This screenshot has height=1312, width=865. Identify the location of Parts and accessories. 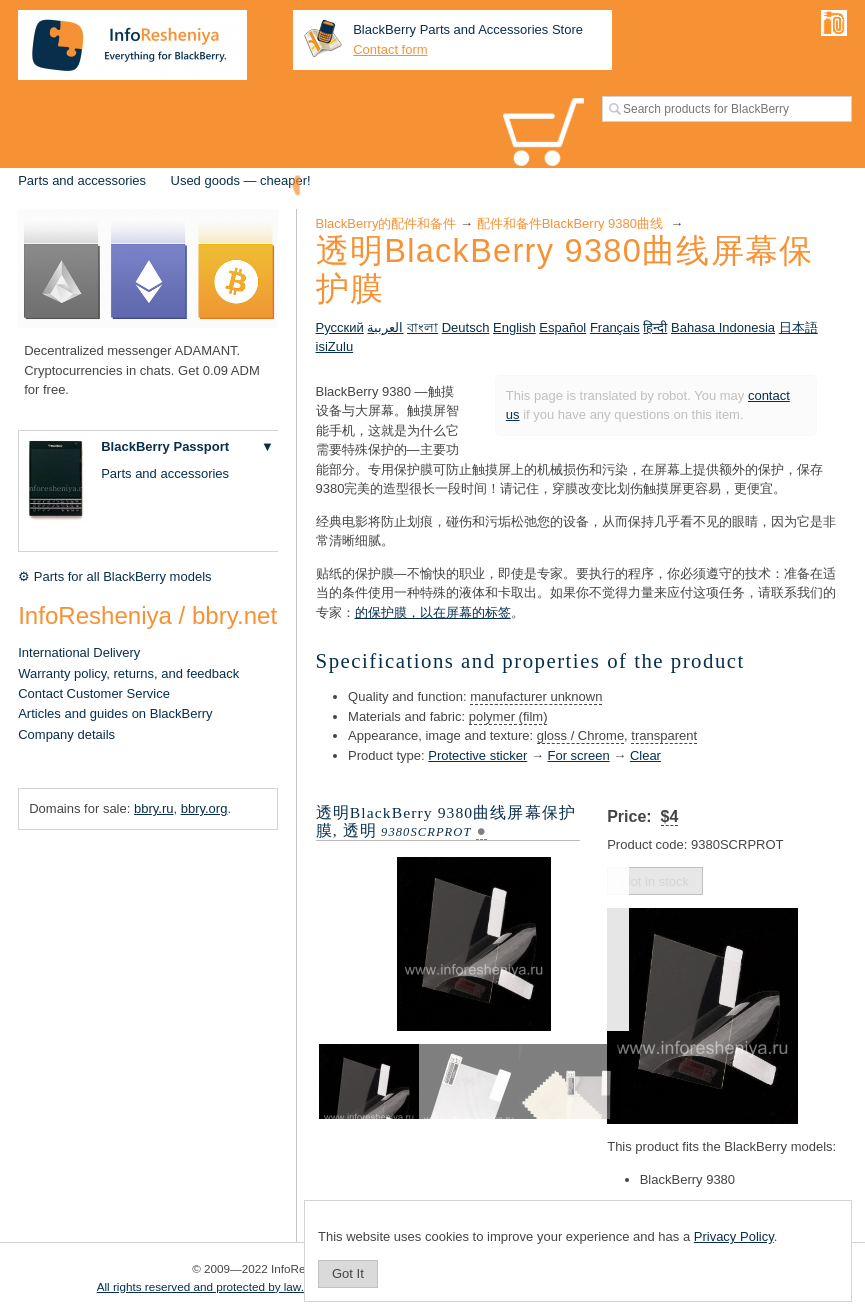
(82, 180).